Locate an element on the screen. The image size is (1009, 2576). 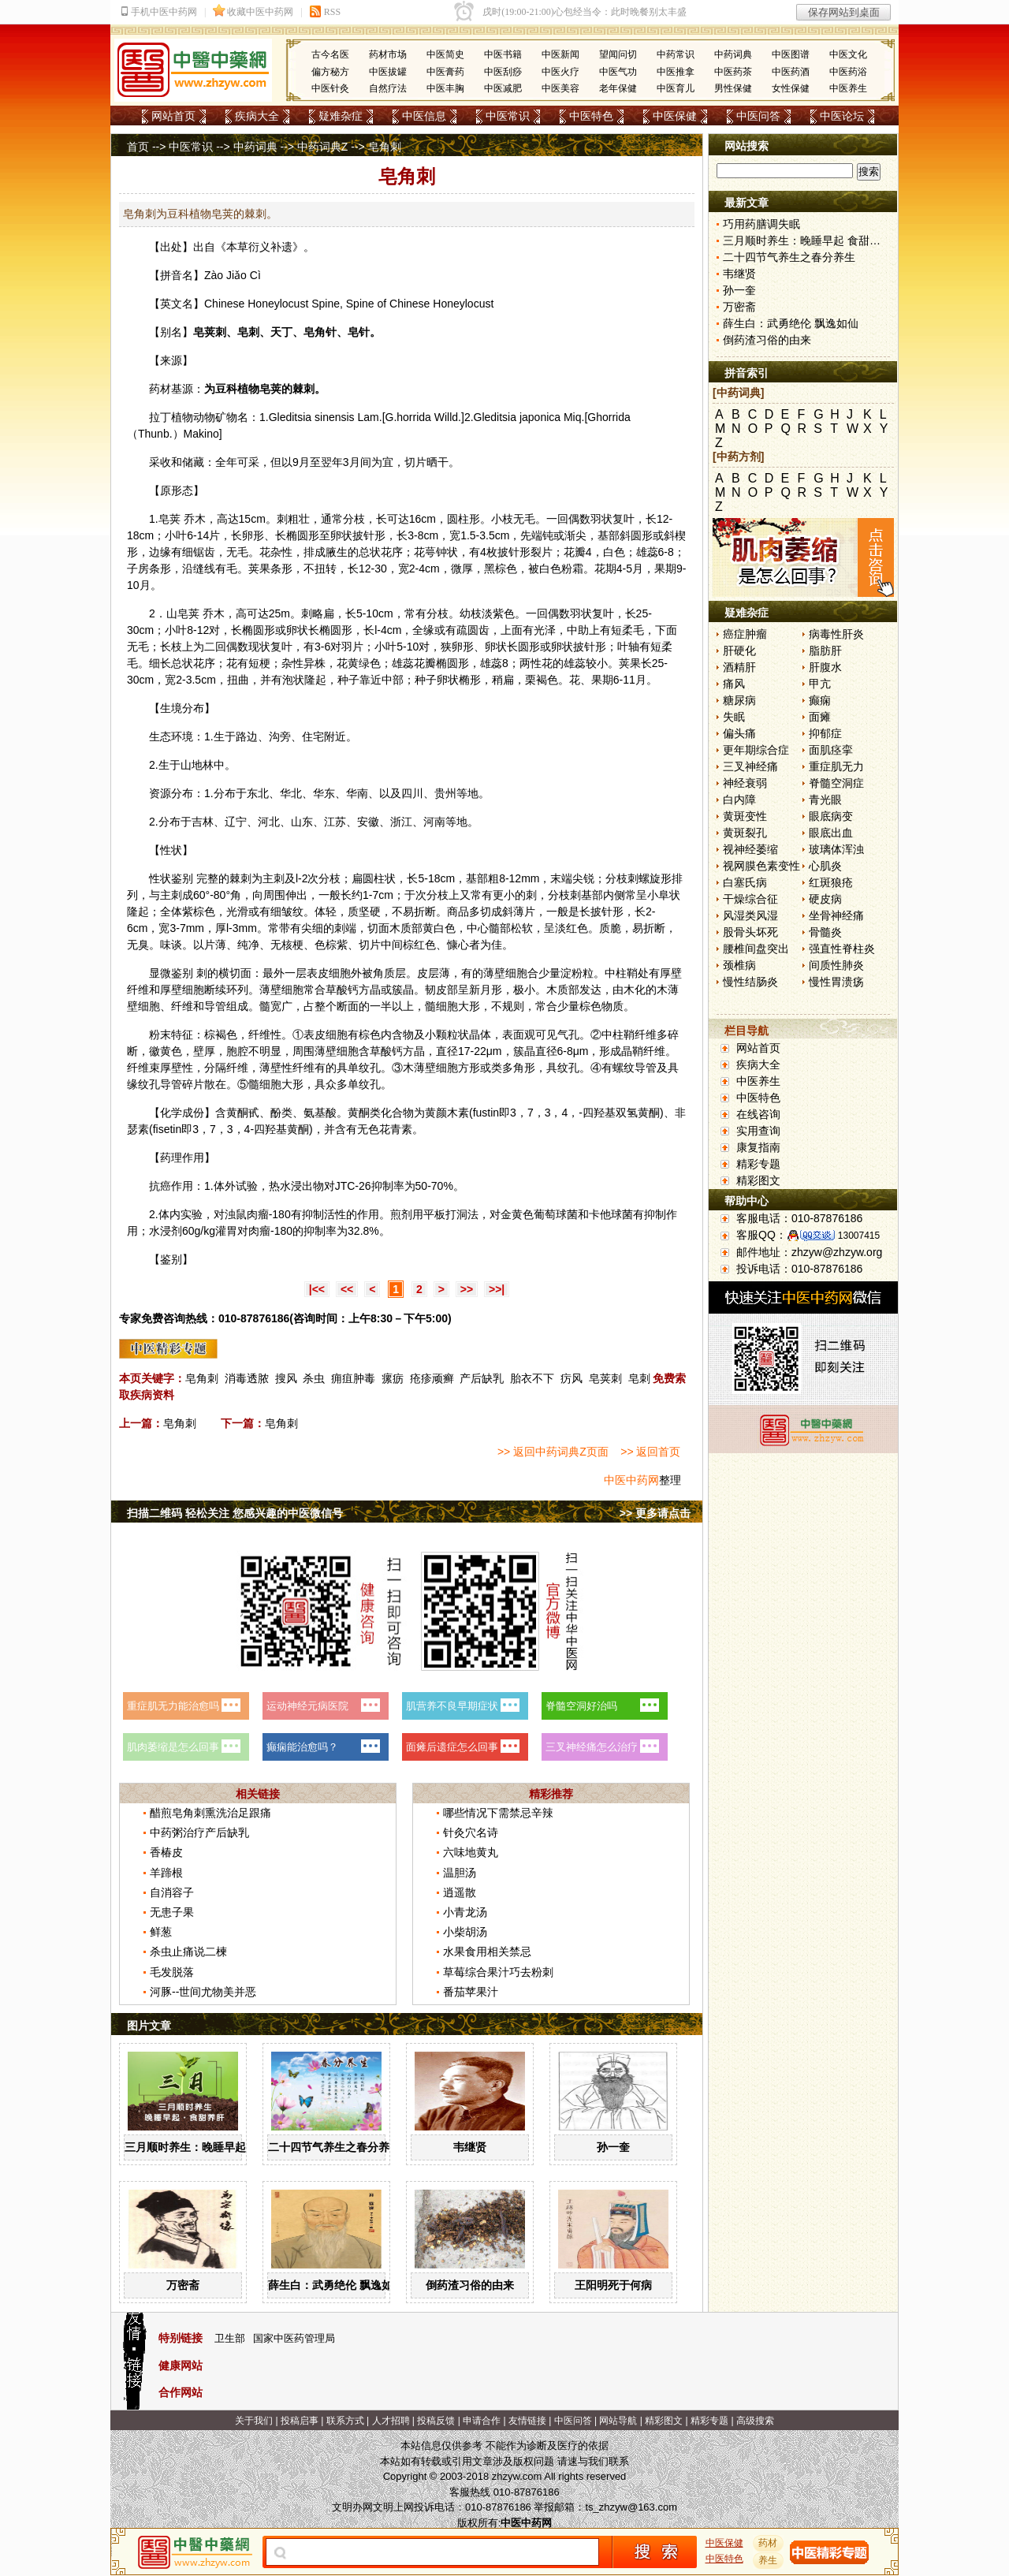
倒药渣习俗的由来 is located at coordinates (470, 2285).